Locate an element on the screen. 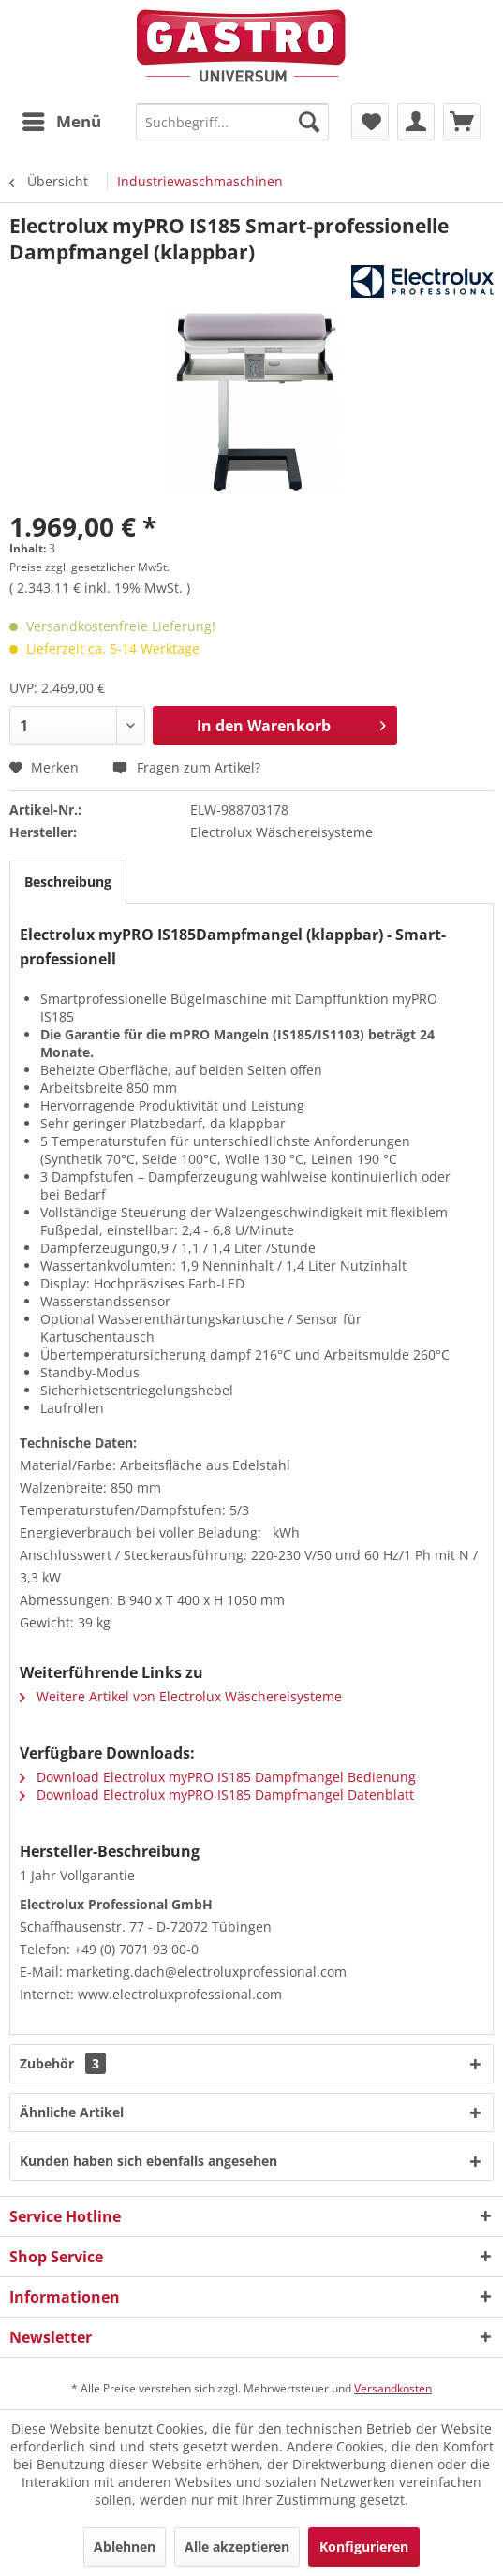  Ähnliche Artikel is located at coordinates (72, 2112).